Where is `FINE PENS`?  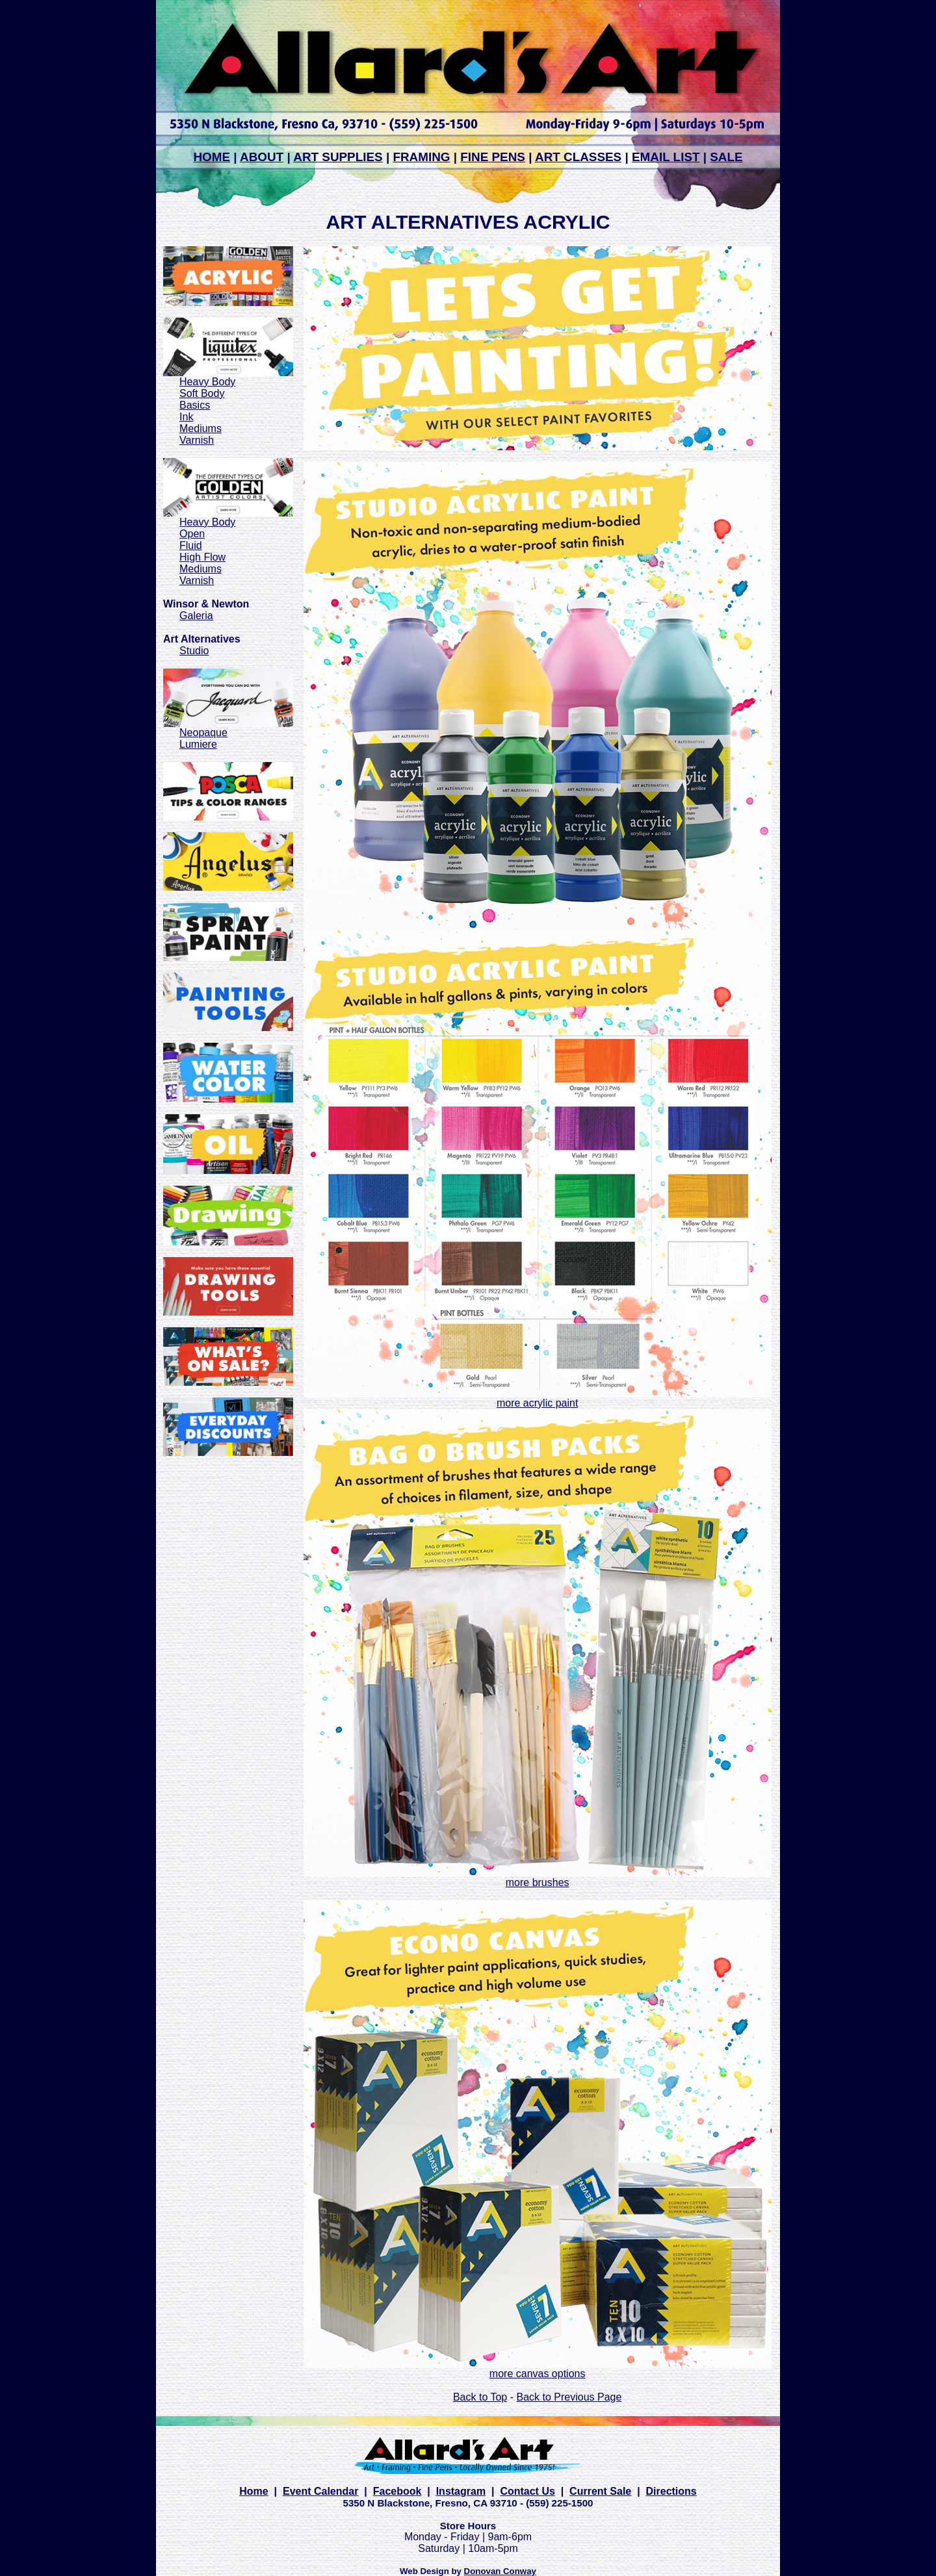 FINE PENS is located at coordinates (492, 157).